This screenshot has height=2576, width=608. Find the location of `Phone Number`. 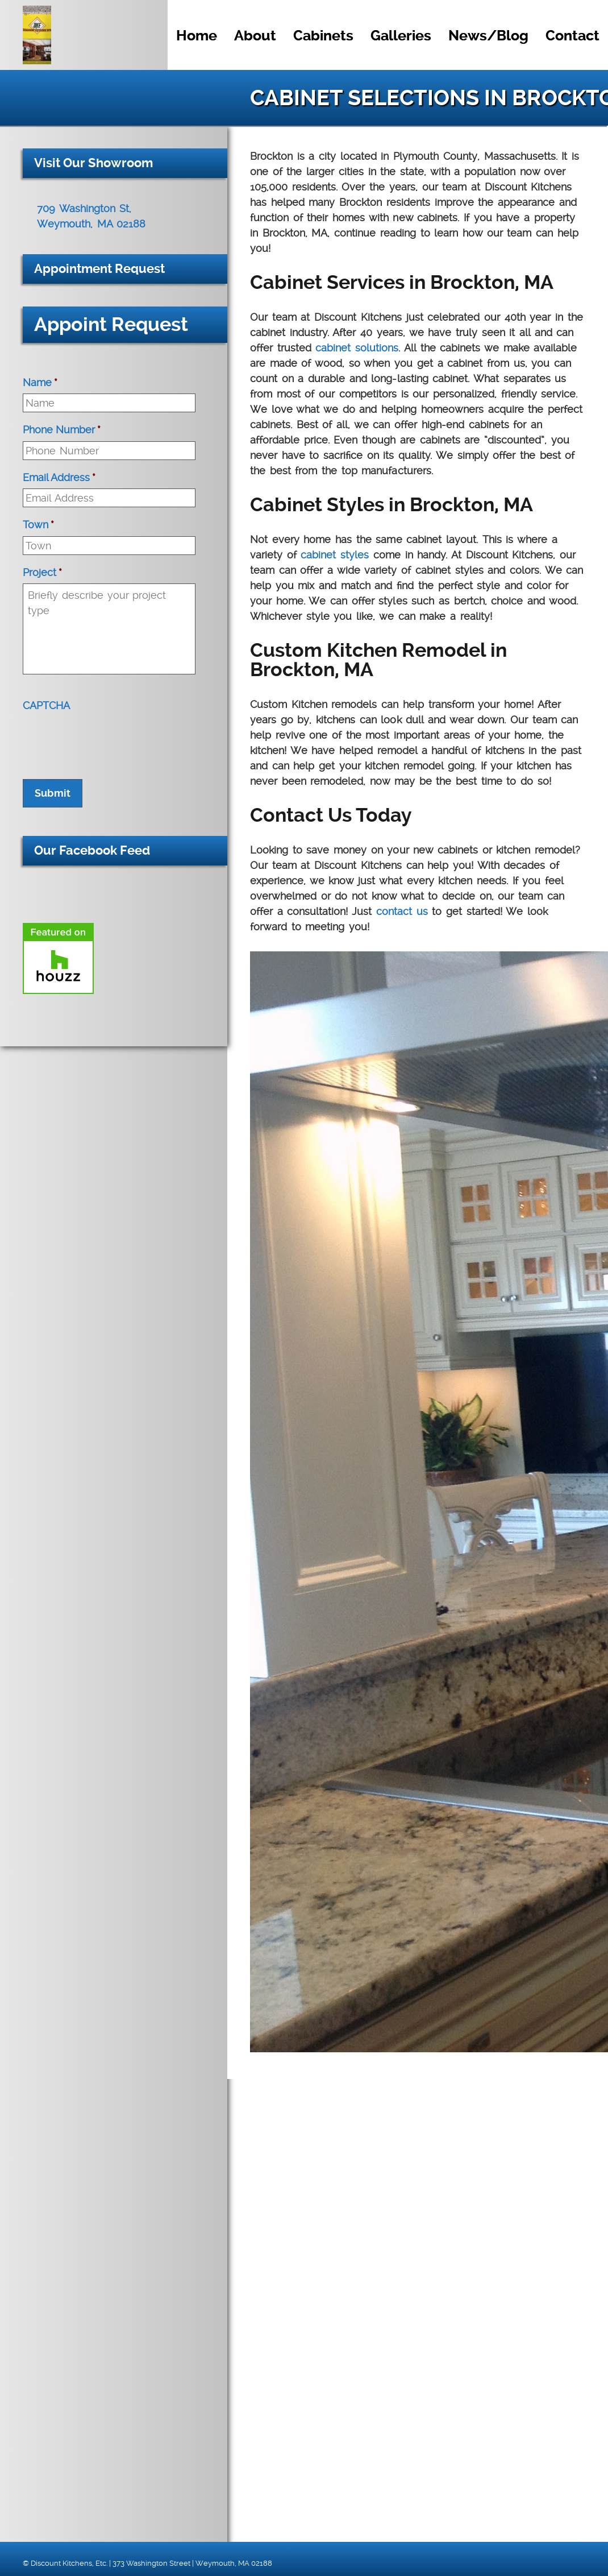

Phone Number is located at coordinates (62, 430).